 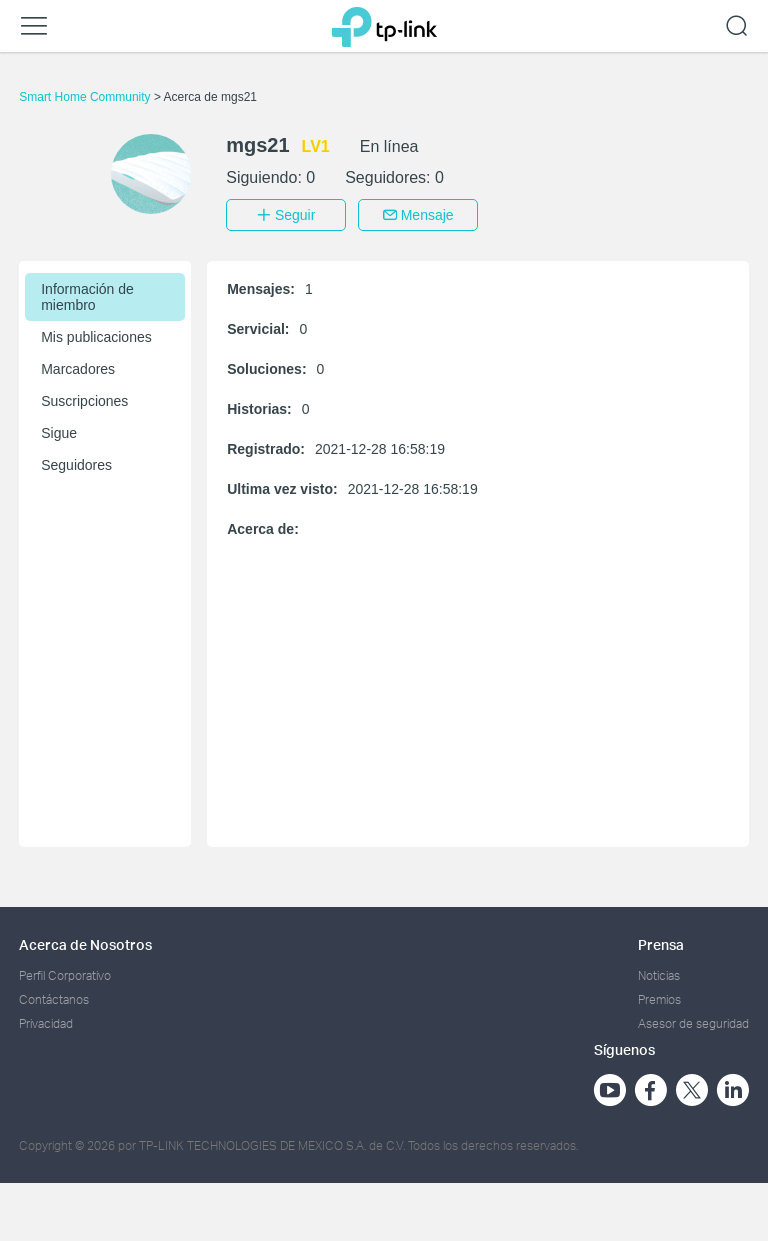 What do you see at coordinates (65, 973) in the screenshot?
I see `Perfil Corporativo` at bounding box center [65, 973].